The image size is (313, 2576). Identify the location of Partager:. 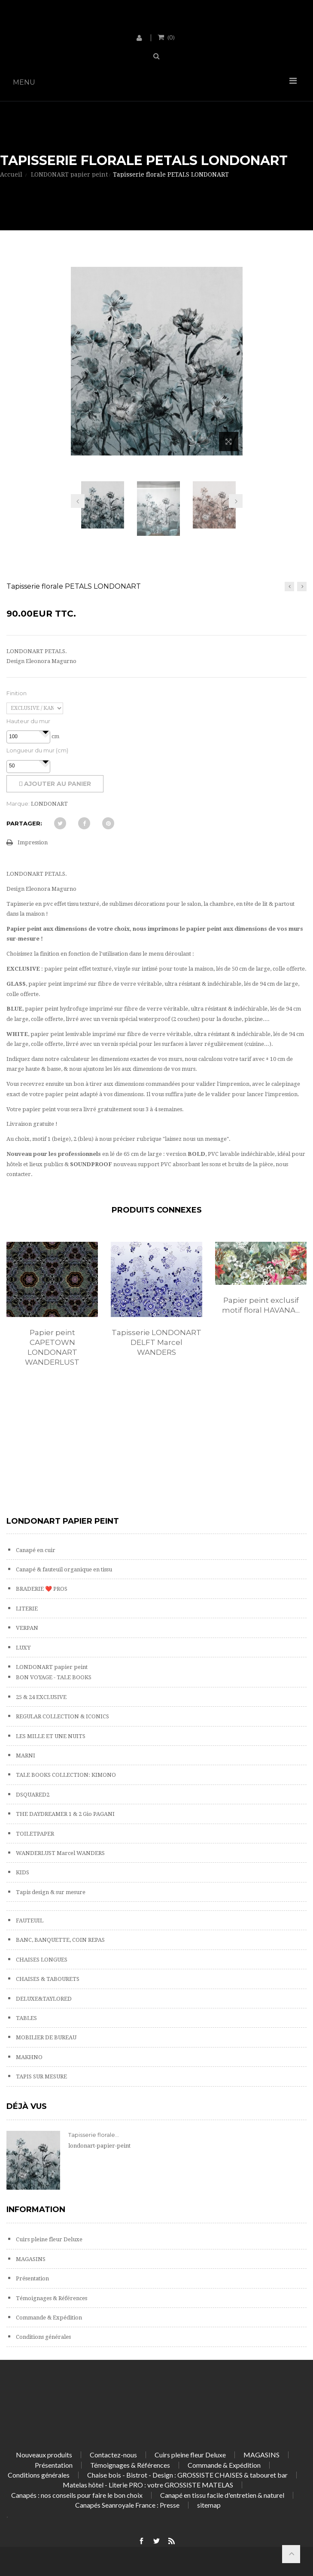
(24, 823).